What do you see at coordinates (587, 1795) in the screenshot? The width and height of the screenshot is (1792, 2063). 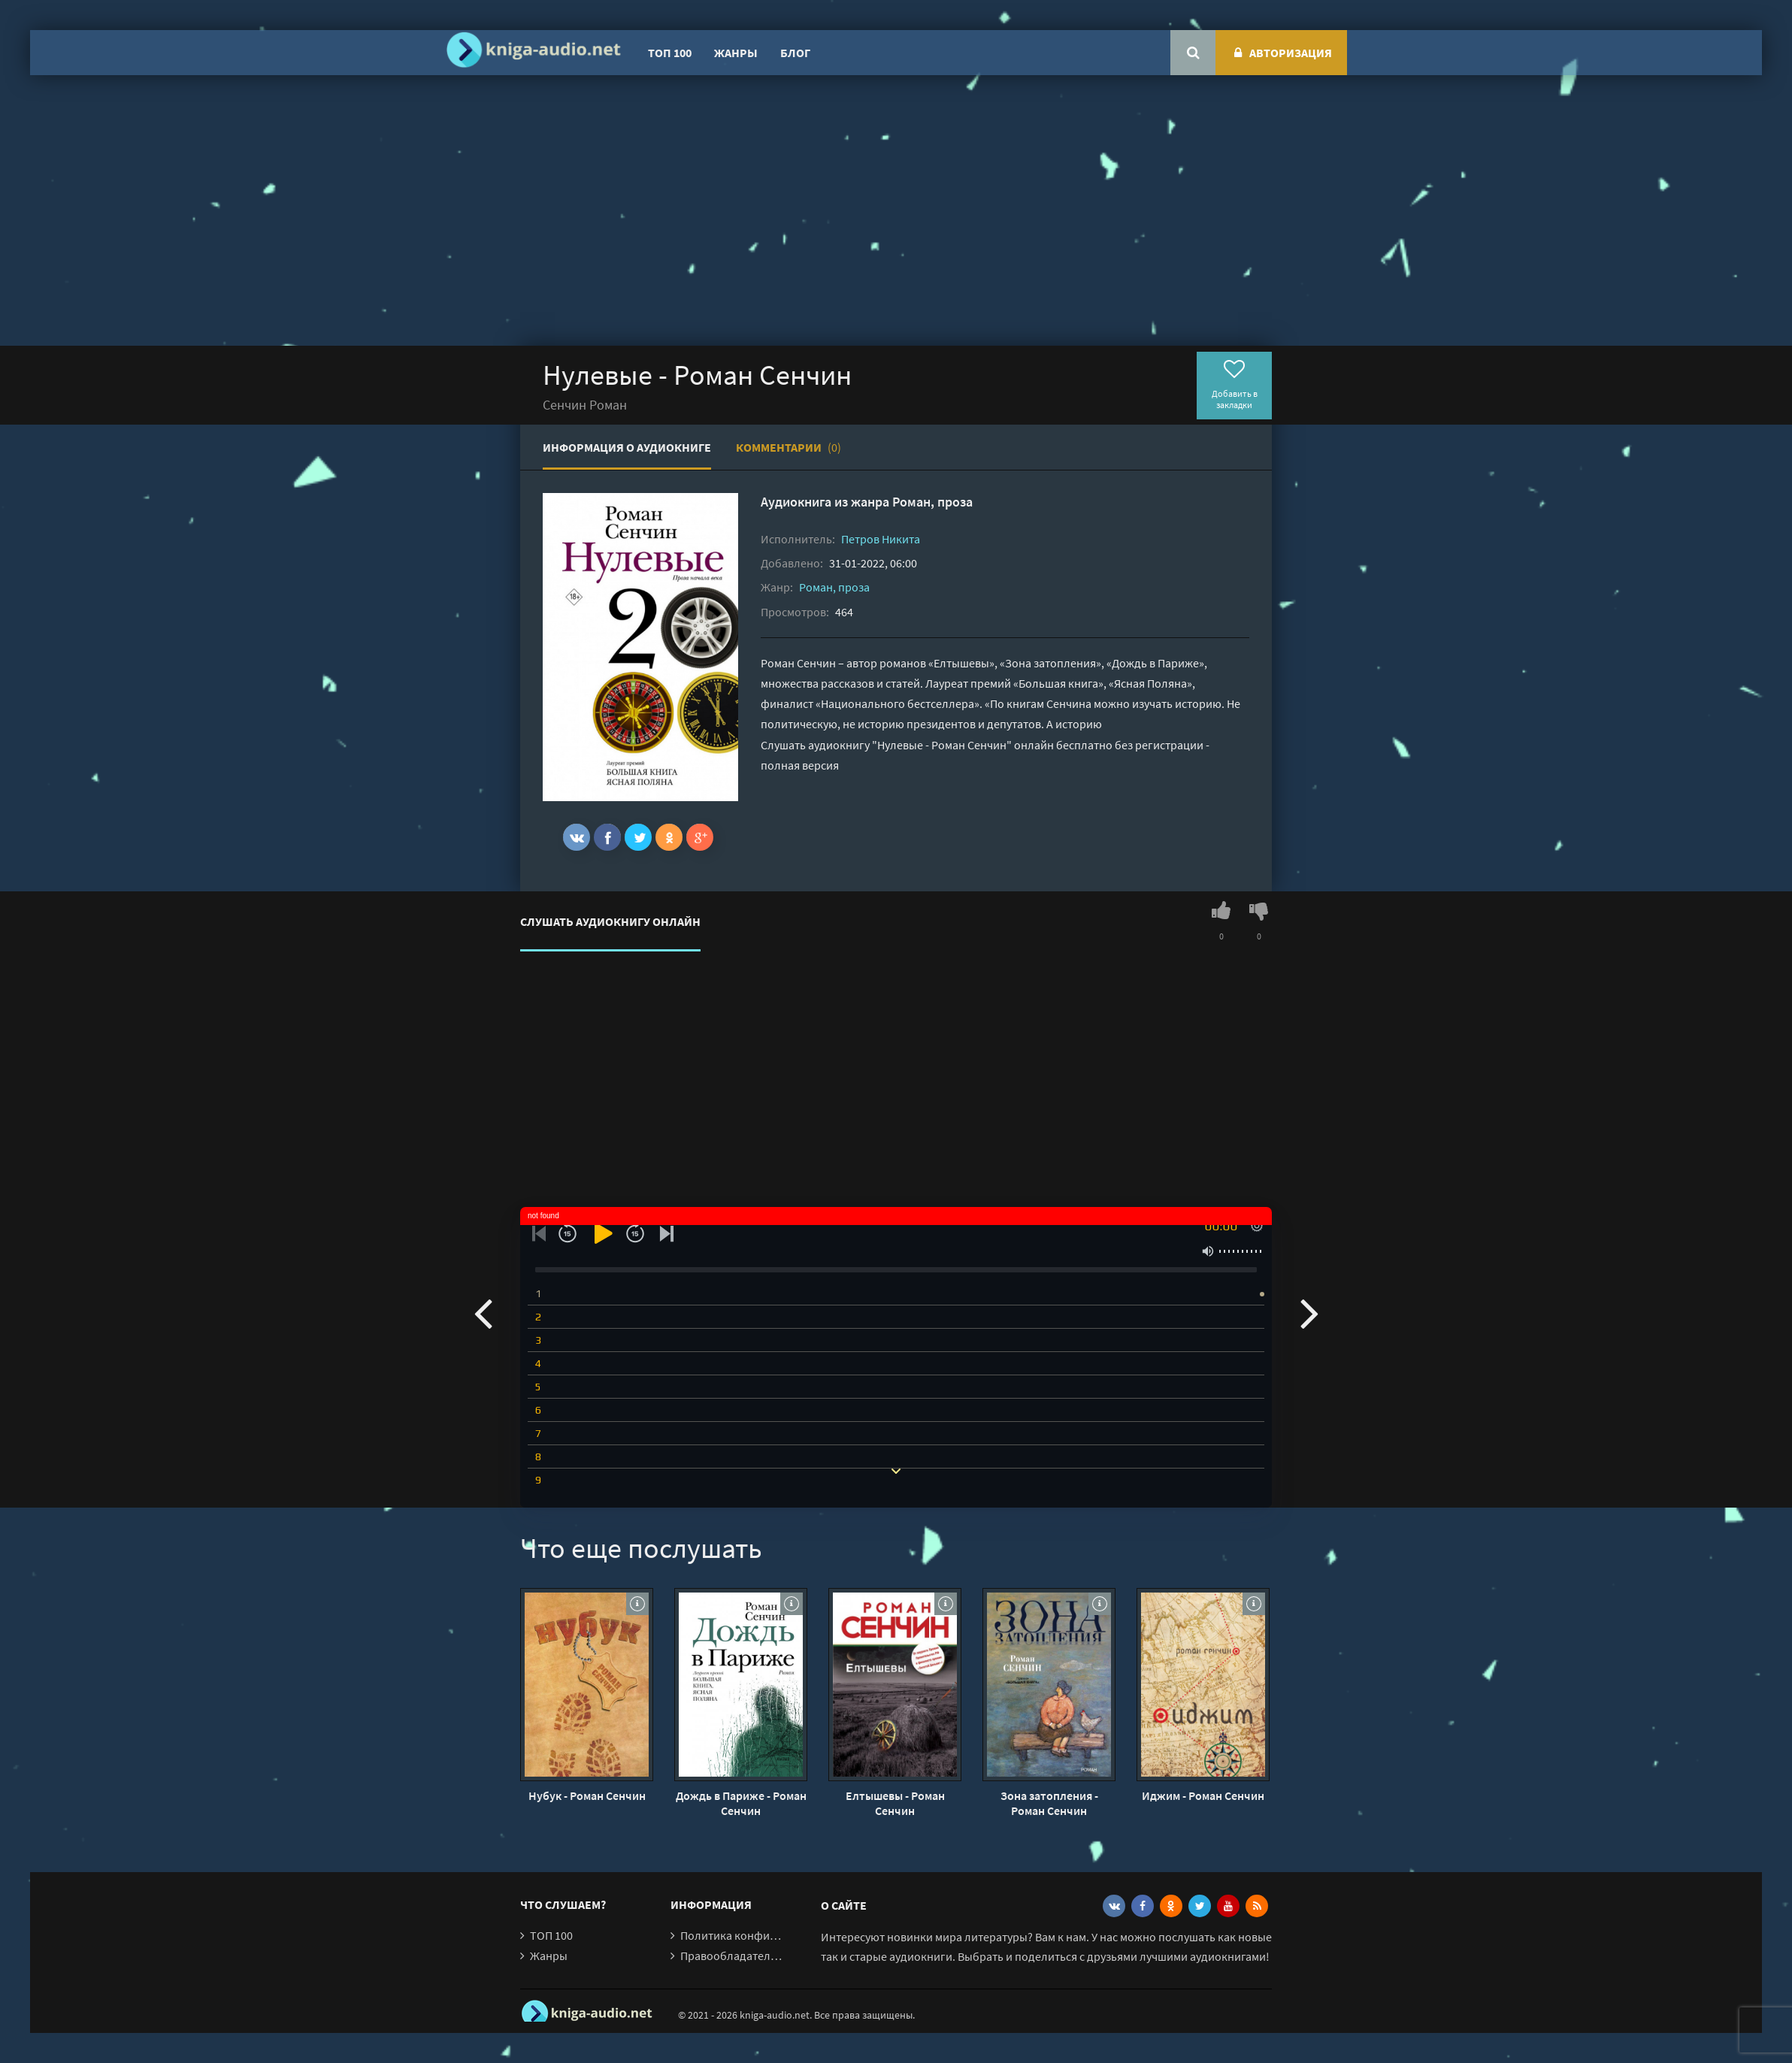 I see `Нубук - Роман Сенчин` at bounding box center [587, 1795].